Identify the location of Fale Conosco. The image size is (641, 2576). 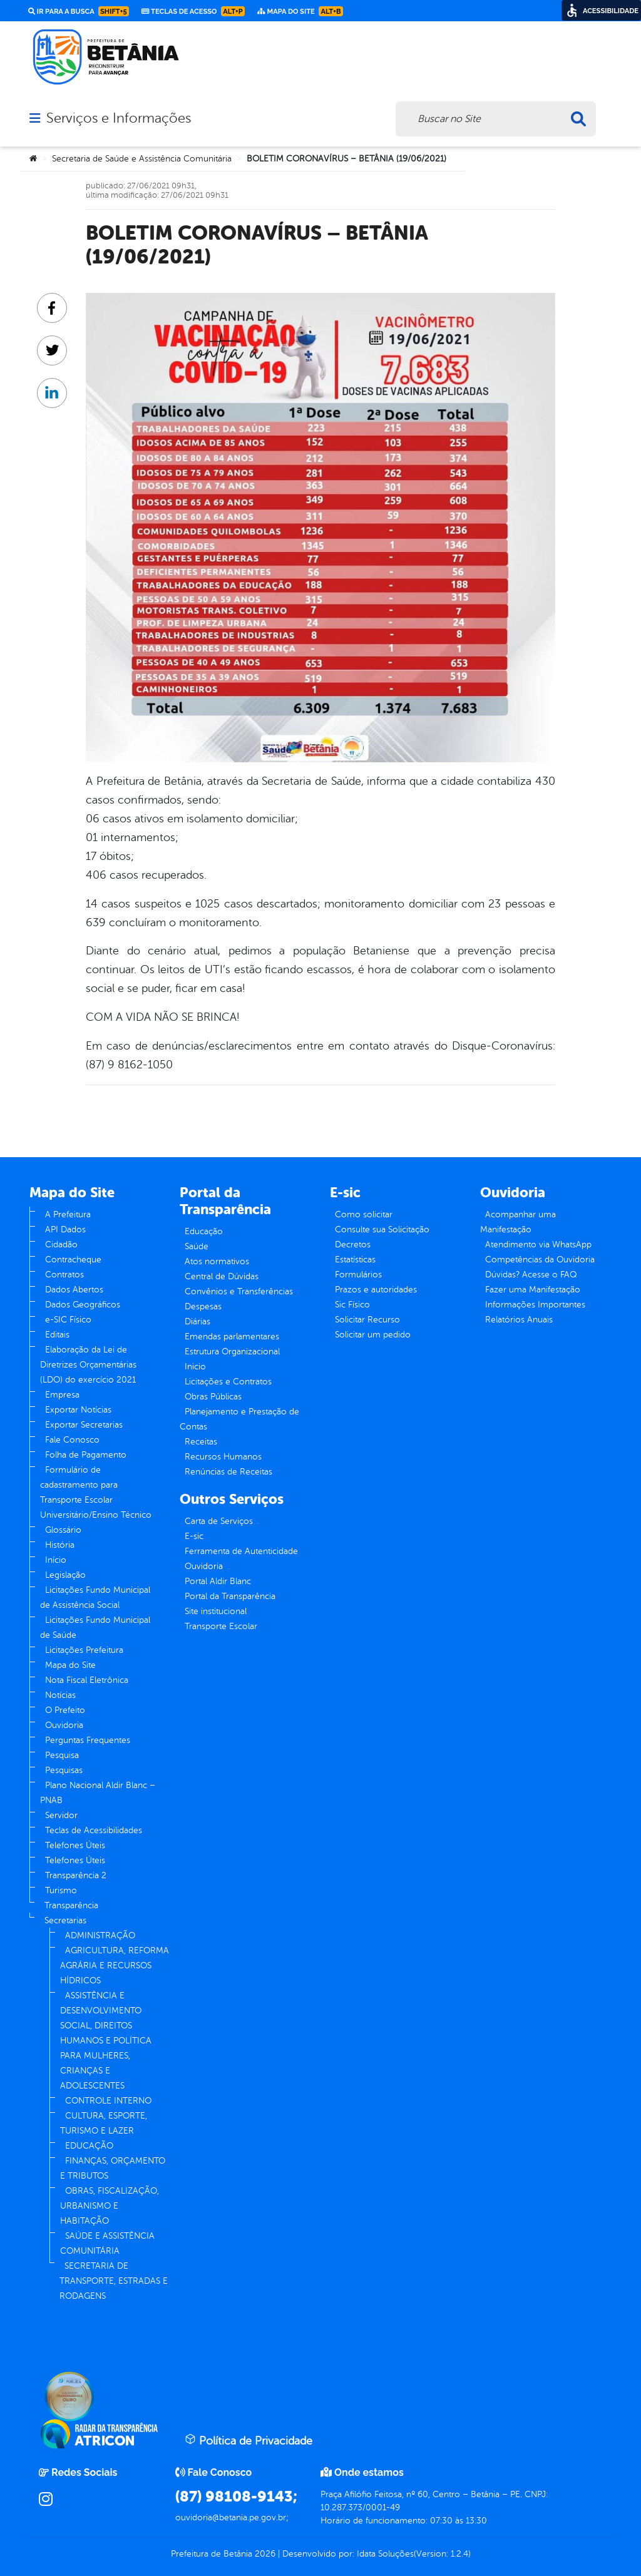
(72, 1439).